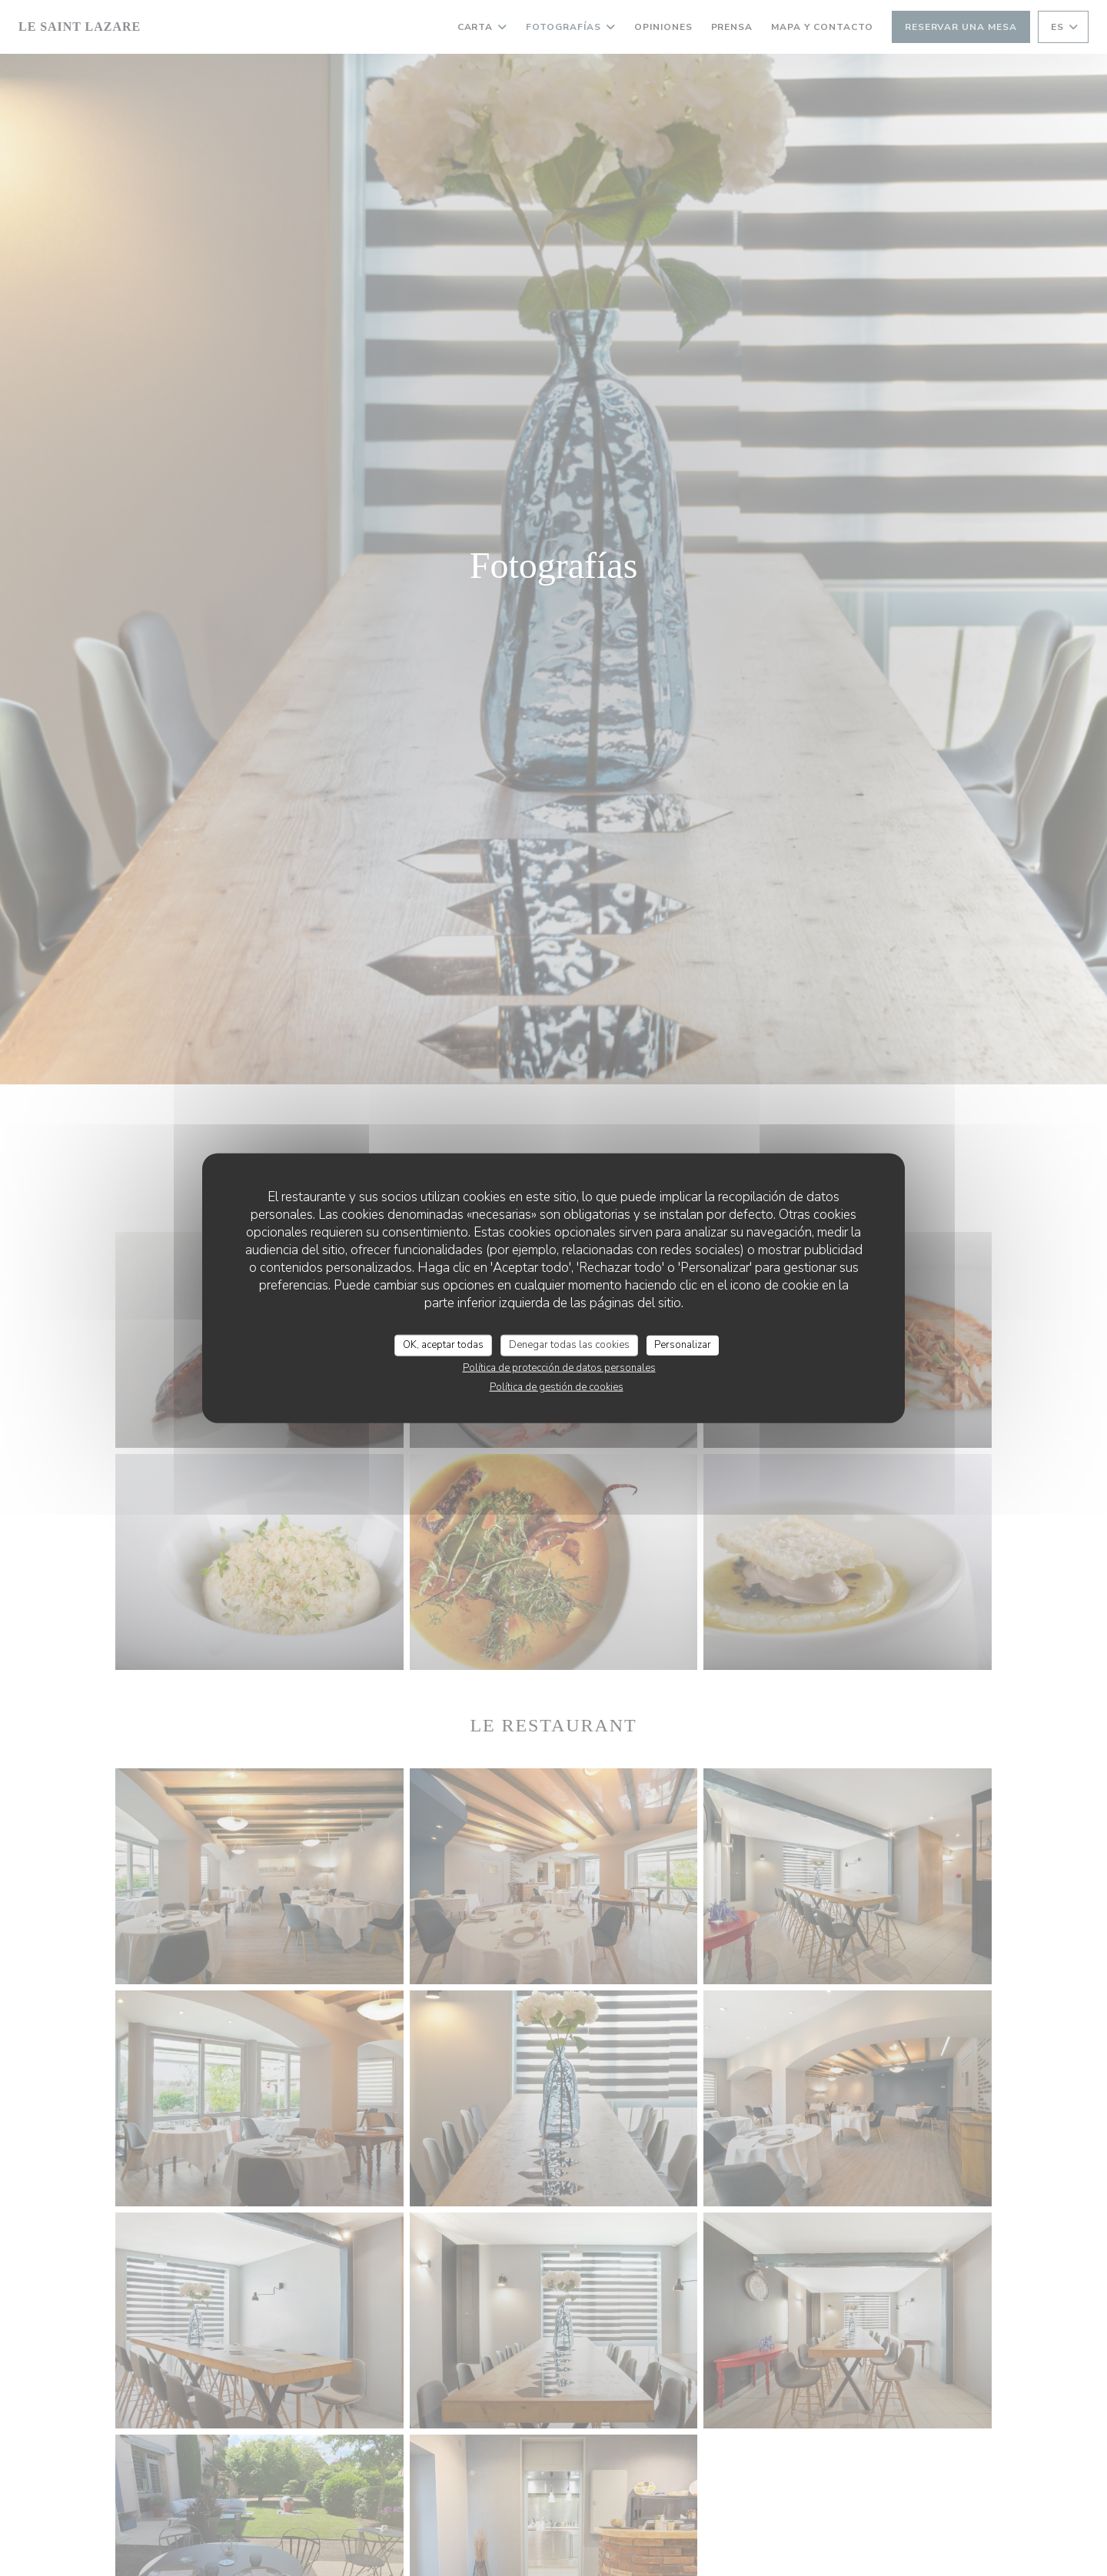 Image resolution: width=1107 pixels, height=2576 pixels. I want to click on Personalizar [Personalizar (ventana modal)], so click(682, 1345).